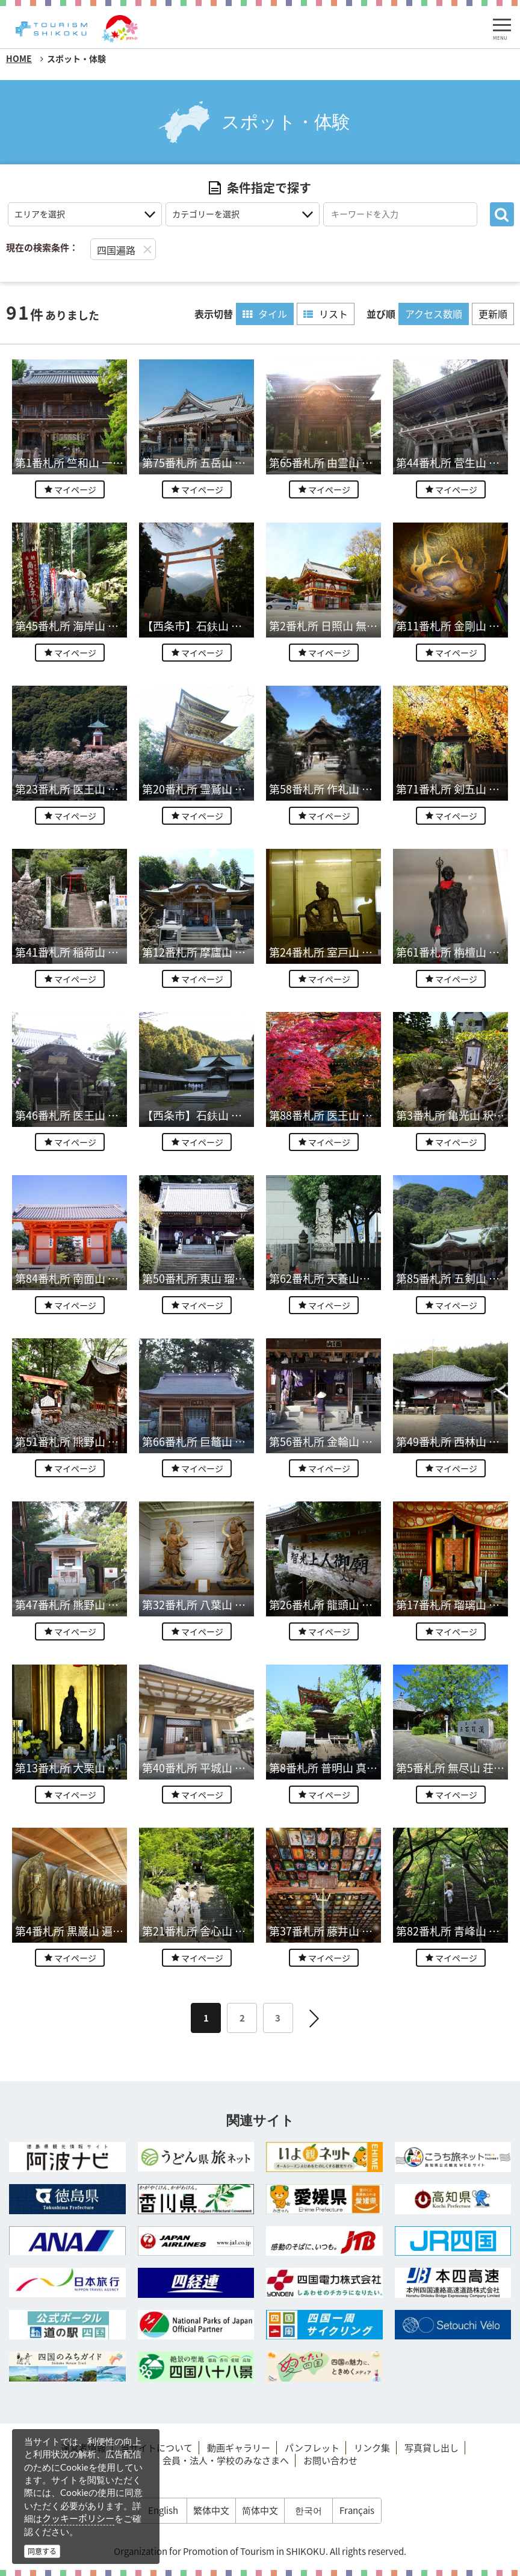 This screenshot has width=520, height=2576. Describe the element at coordinates (42, 2551) in the screenshot. I see `同意する` at that location.